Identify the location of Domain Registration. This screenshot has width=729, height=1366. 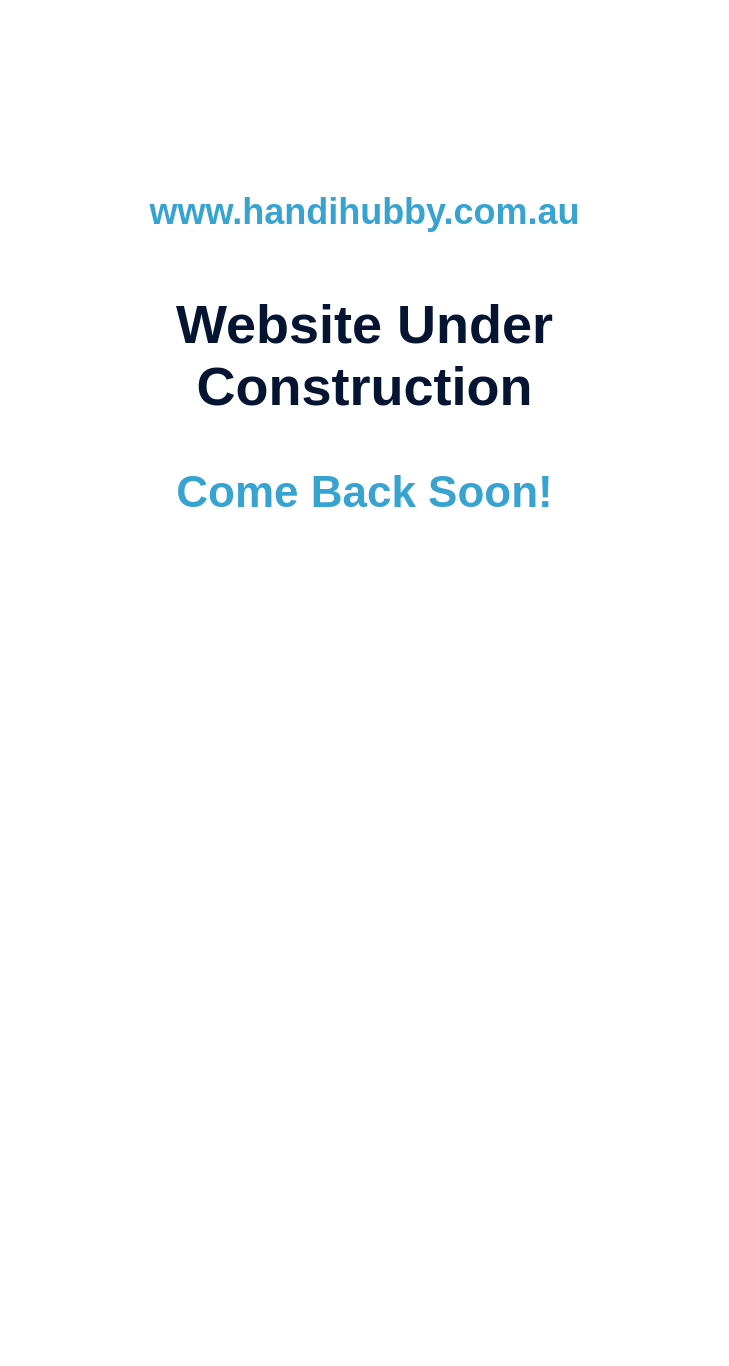
(559, 945).